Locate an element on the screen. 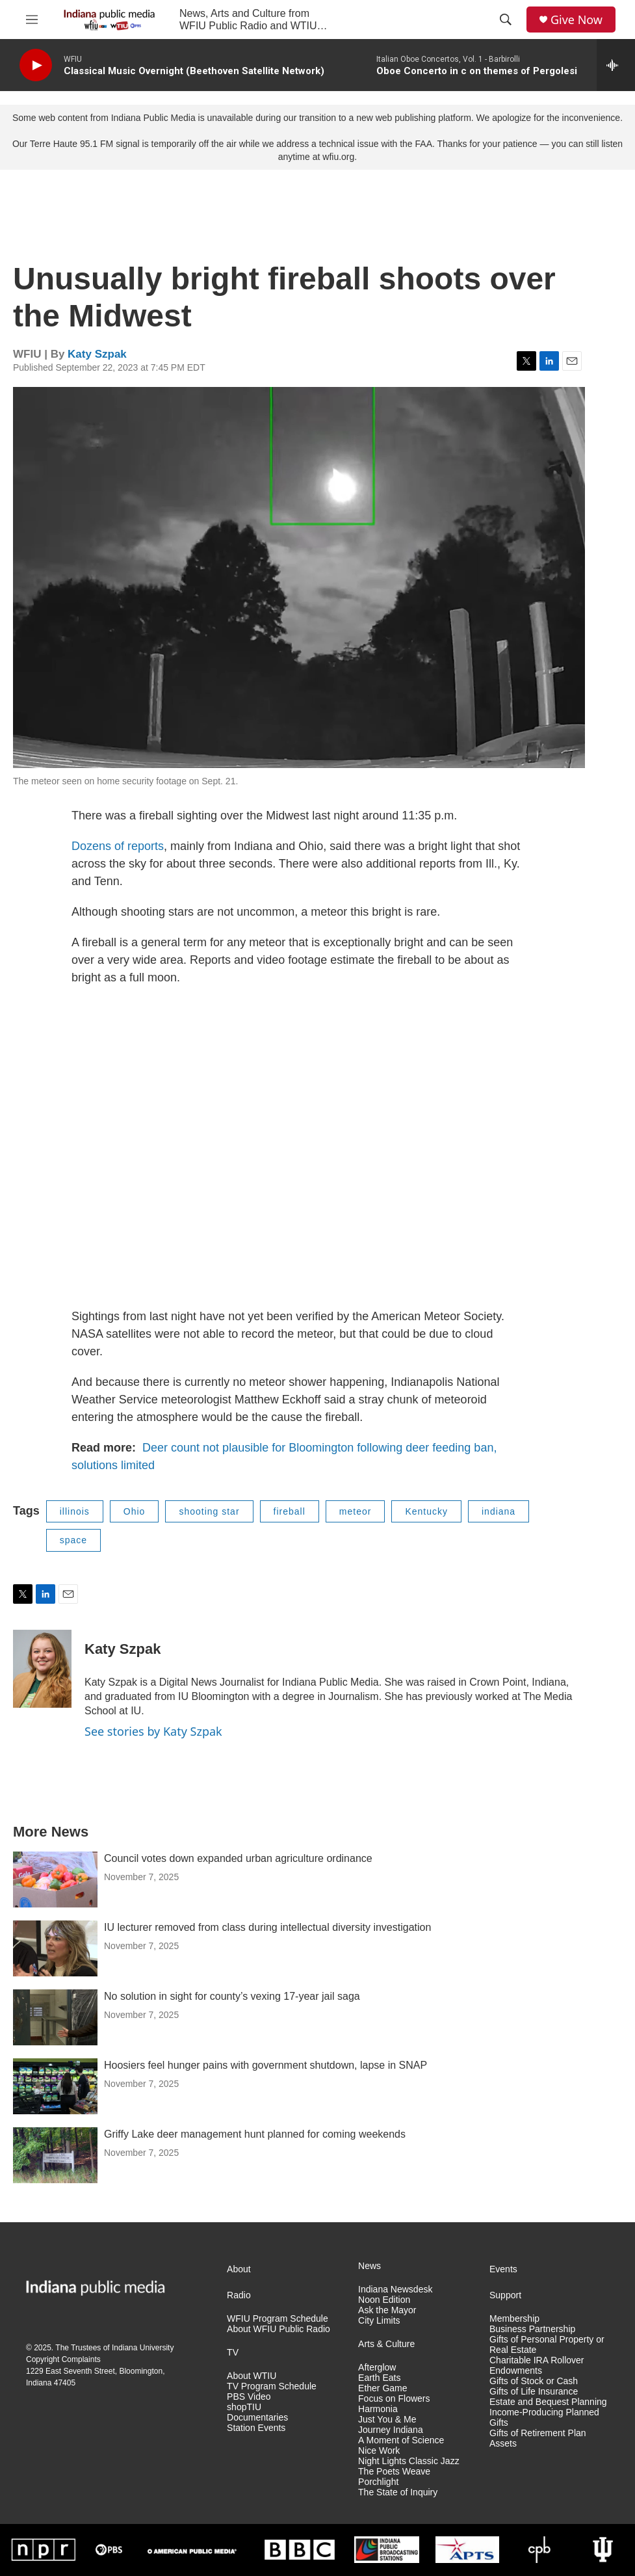 This screenshot has height=2576, width=635. Indiana University is located at coordinates (143, 2347).